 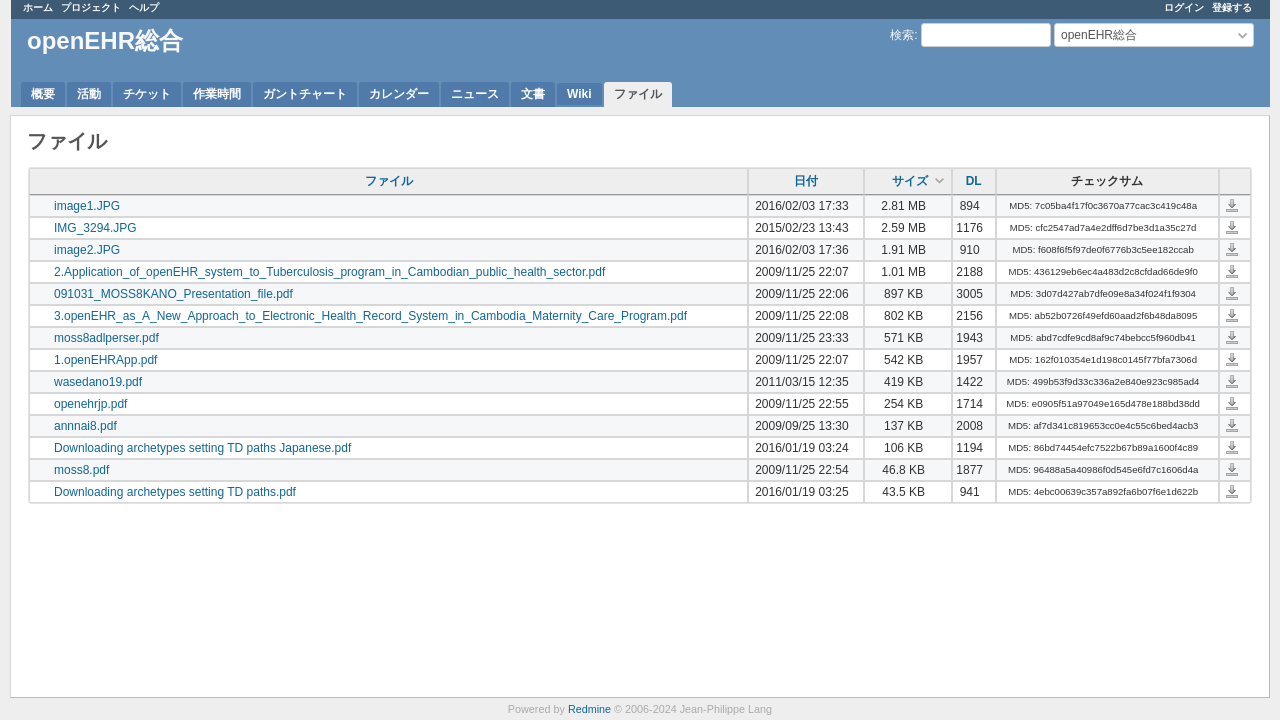 I want to click on ニュース, so click(x=475, y=94).